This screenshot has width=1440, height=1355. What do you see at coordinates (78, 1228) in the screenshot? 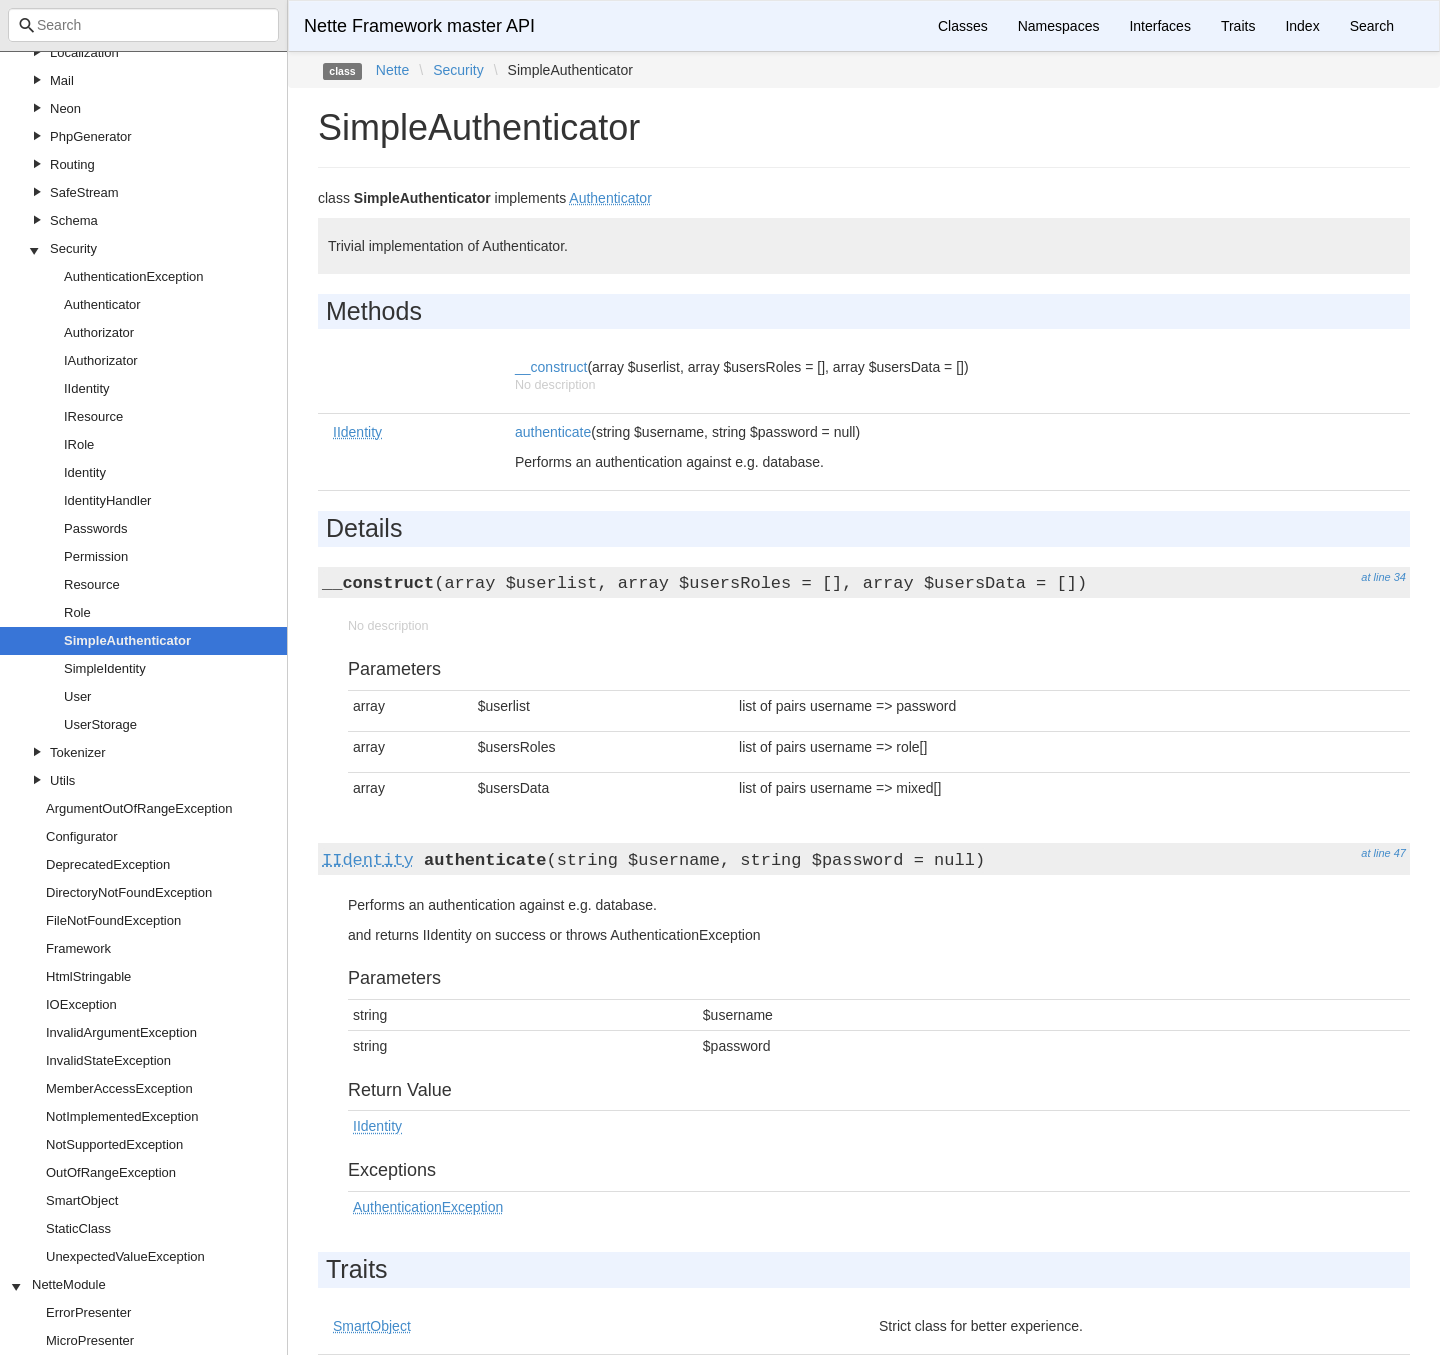
I see `StaticClass` at bounding box center [78, 1228].